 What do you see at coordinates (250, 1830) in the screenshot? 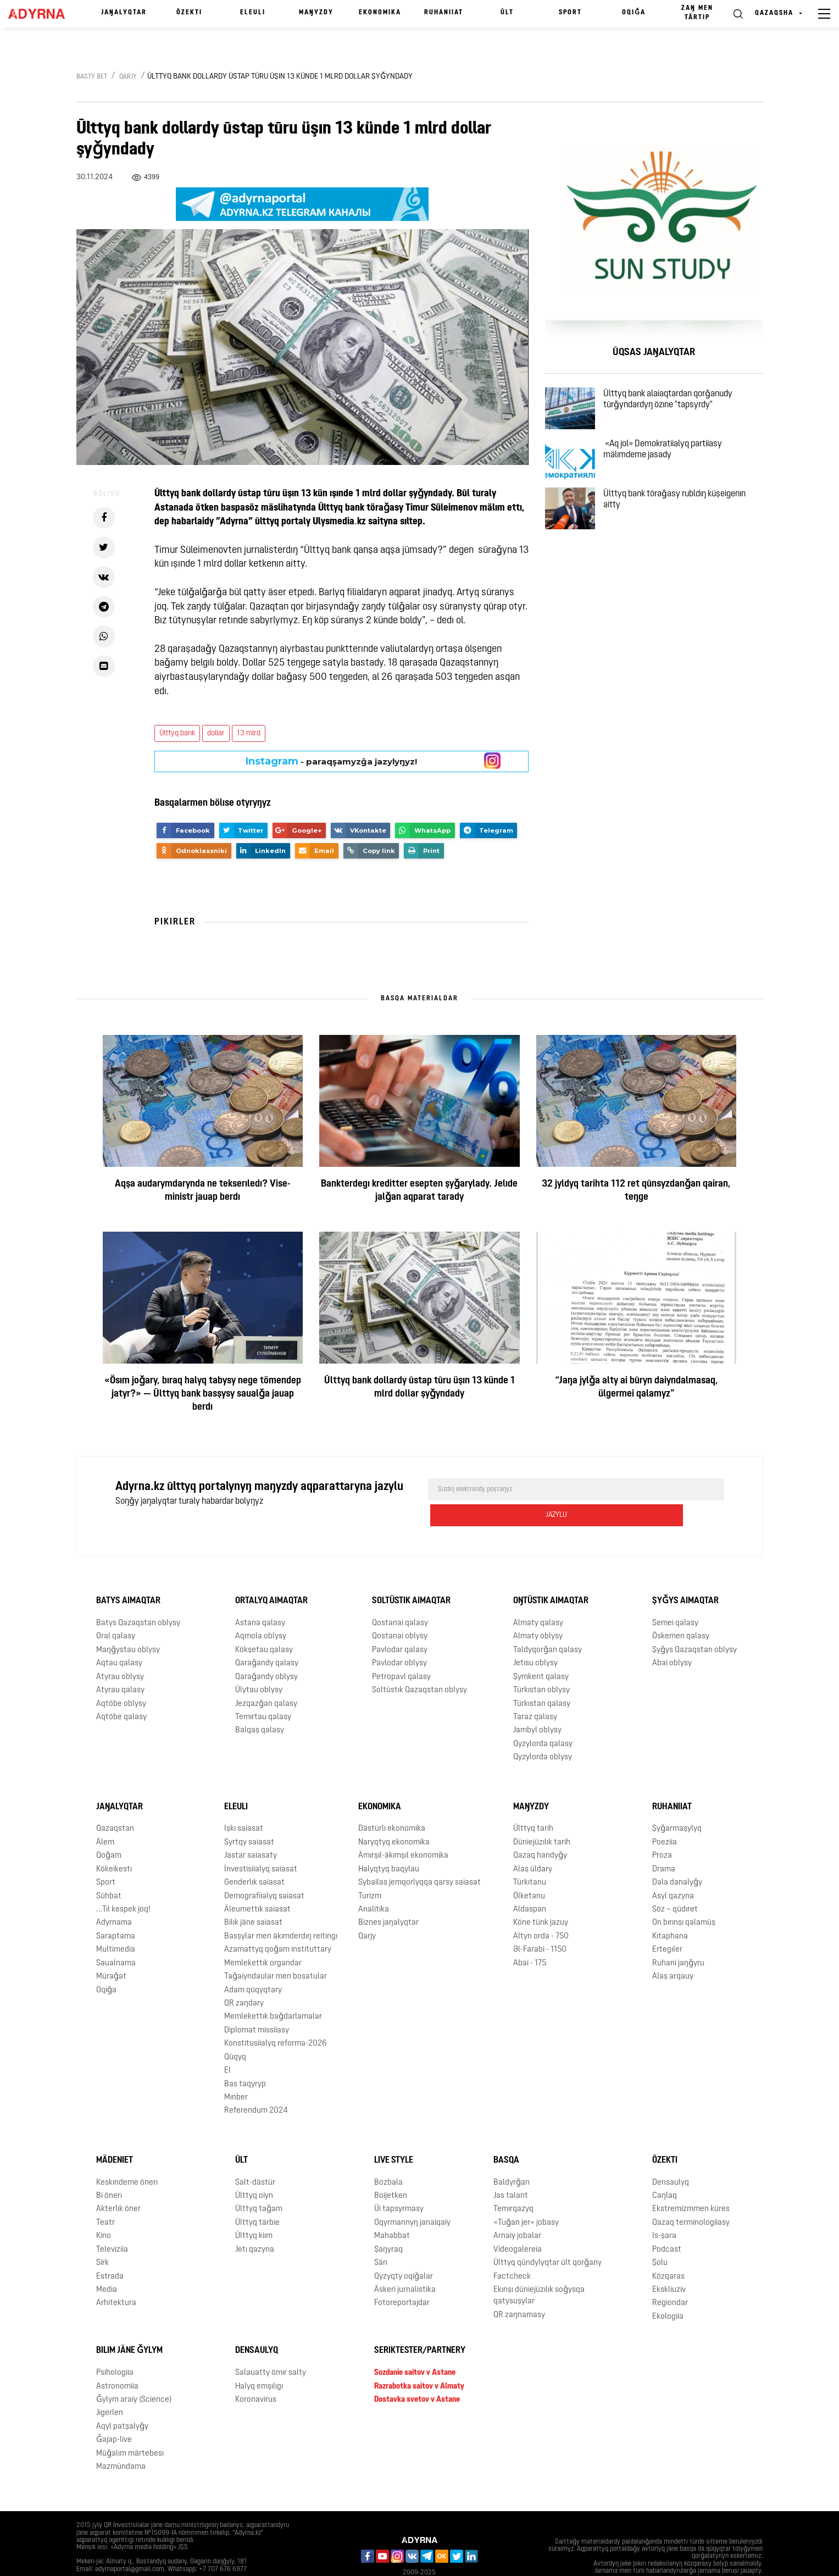
I see `Jastar saiasaty` at bounding box center [250, 1830].